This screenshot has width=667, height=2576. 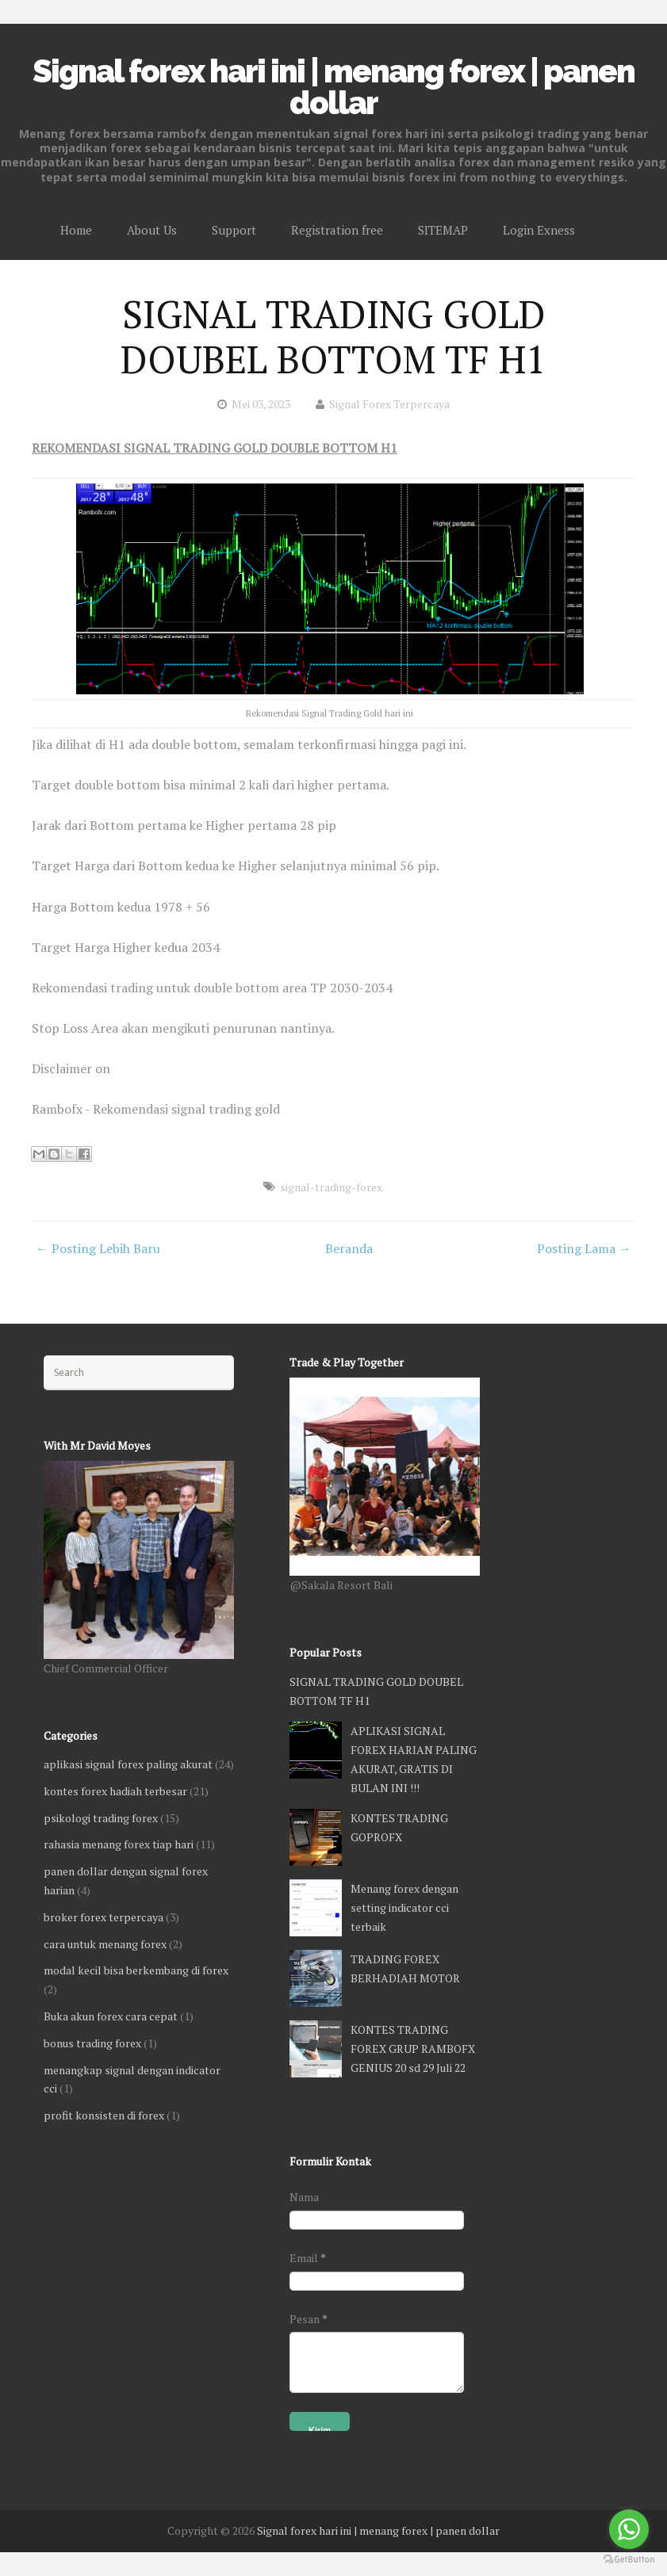 What do you see at coordinates (76, 230) in the screenshot?
I see `Home` at bounding box center [76, 230].